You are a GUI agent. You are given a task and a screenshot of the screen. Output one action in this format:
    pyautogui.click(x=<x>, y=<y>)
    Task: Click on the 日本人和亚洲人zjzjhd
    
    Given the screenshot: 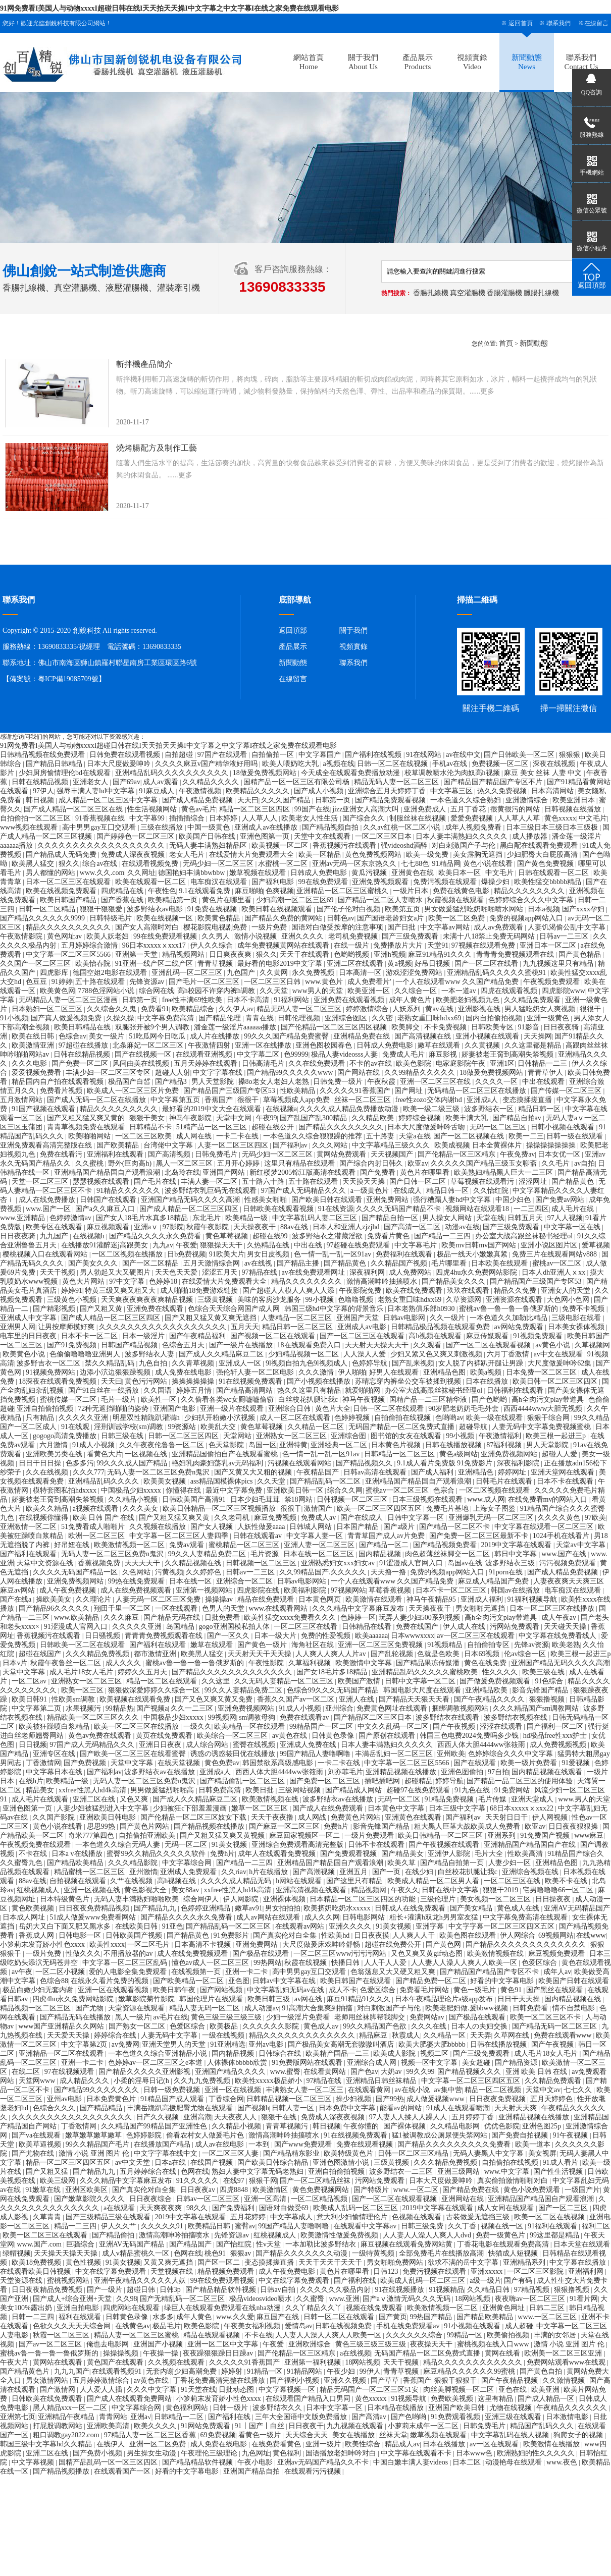 What is the action you would take?
    pyautogui.click(x=347, y=1227)
    